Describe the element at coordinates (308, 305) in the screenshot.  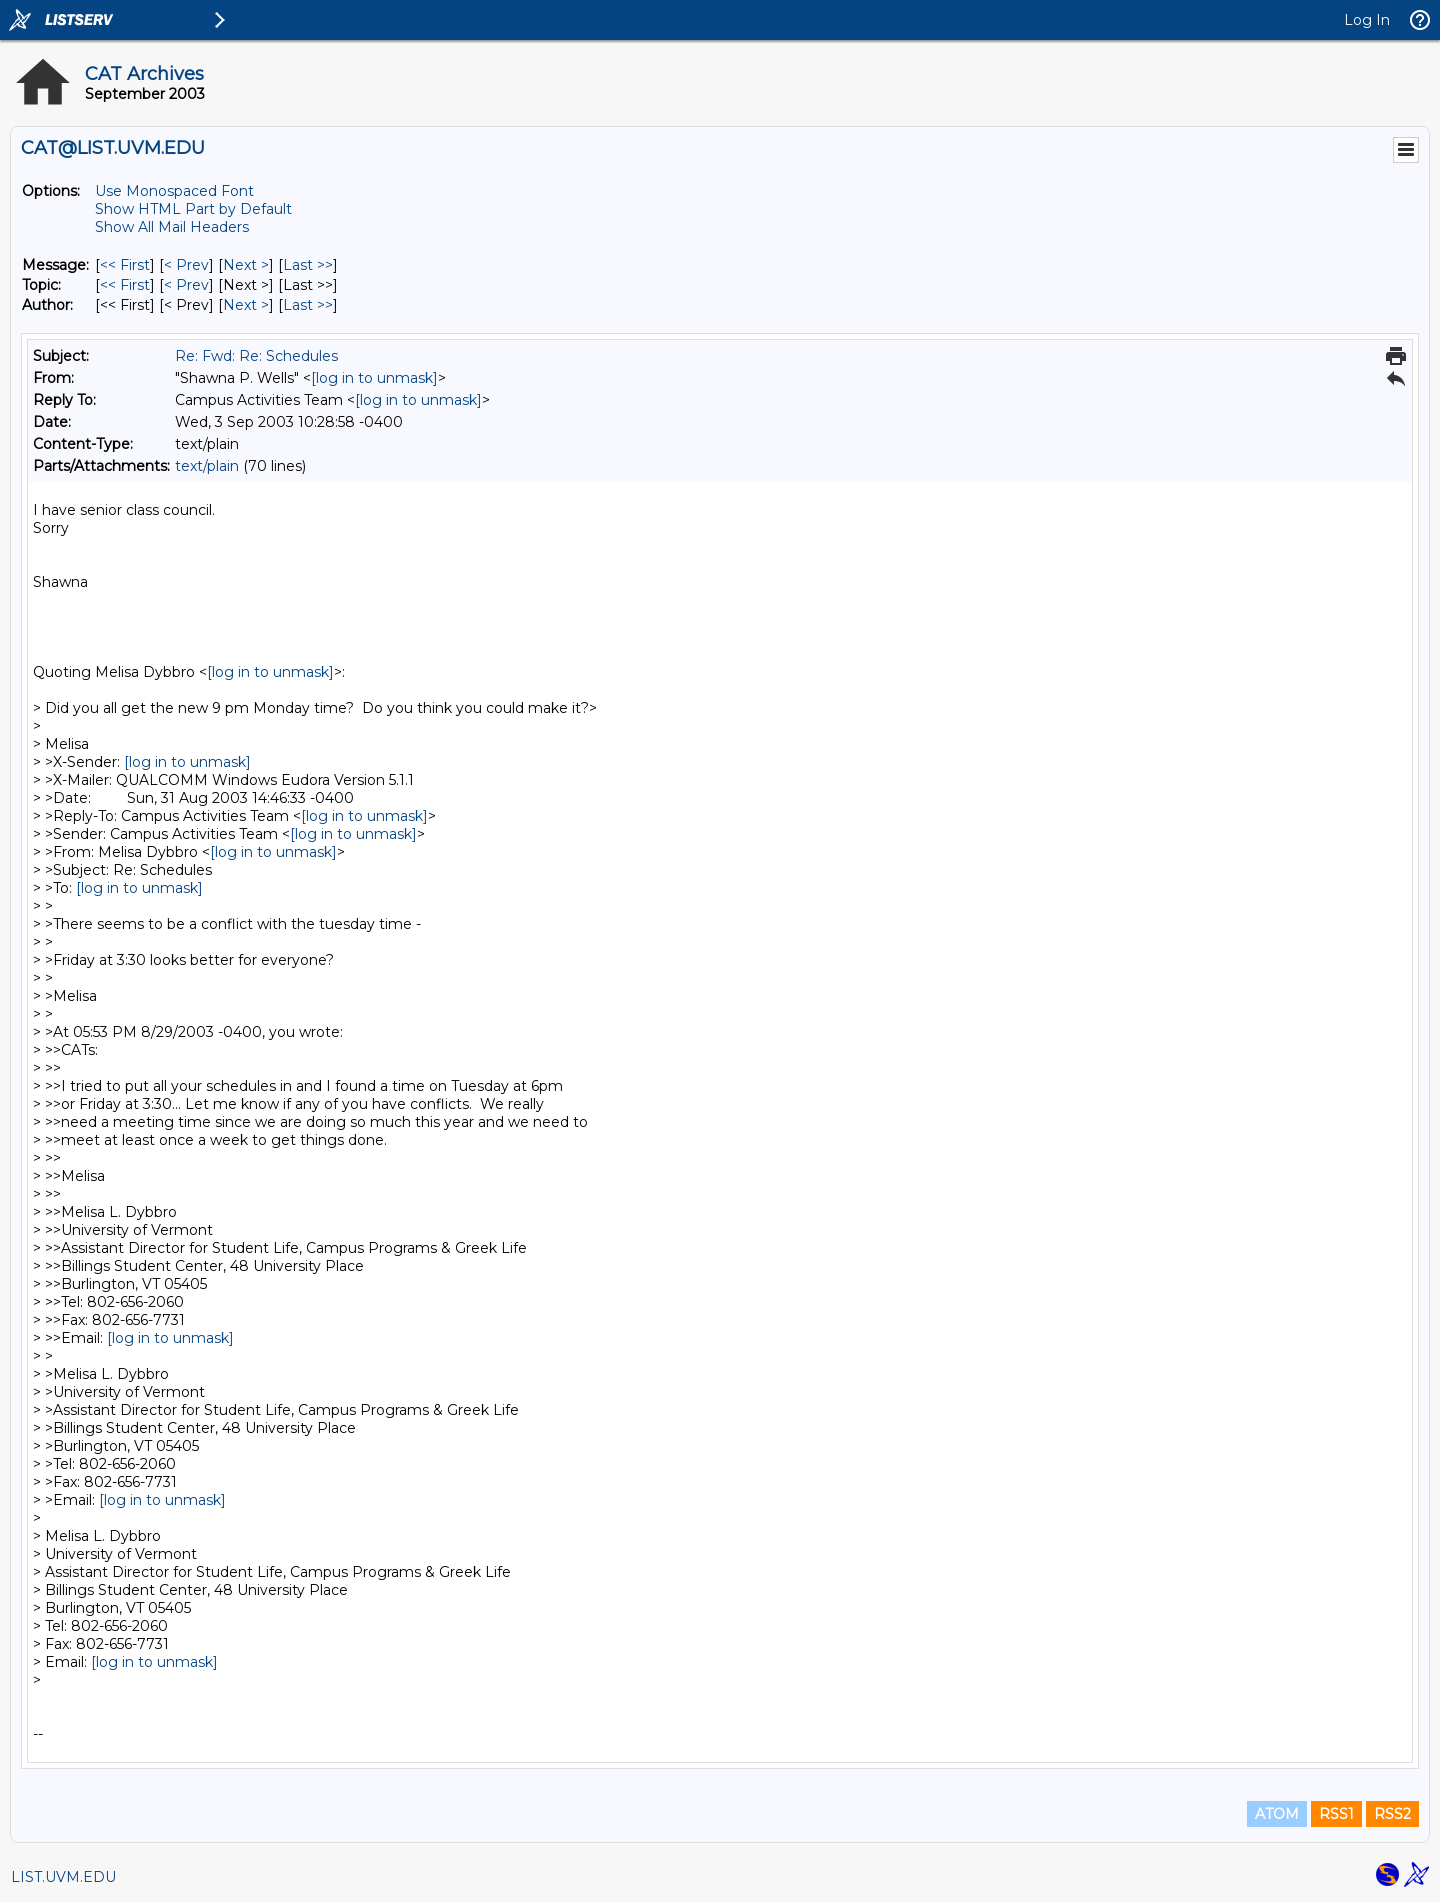
I see `Last >> [Last Message By Author]` at that location.